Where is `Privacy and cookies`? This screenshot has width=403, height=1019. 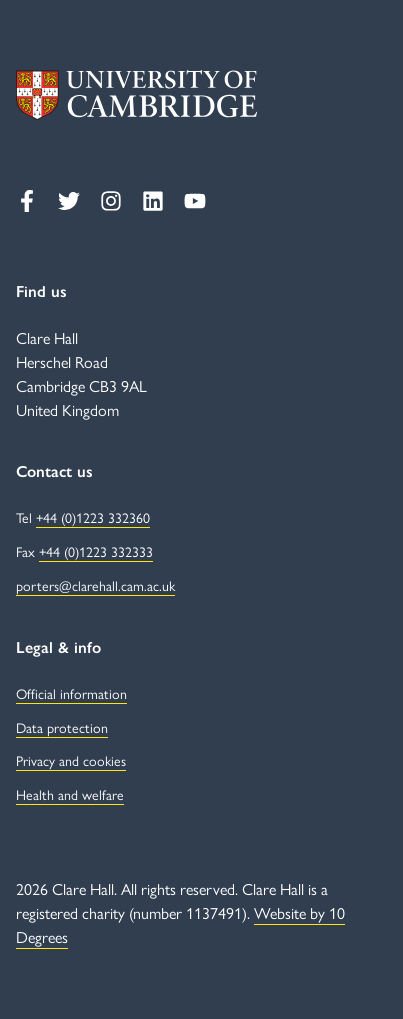
Privacy and cookies is located at coordinates (71, 760).